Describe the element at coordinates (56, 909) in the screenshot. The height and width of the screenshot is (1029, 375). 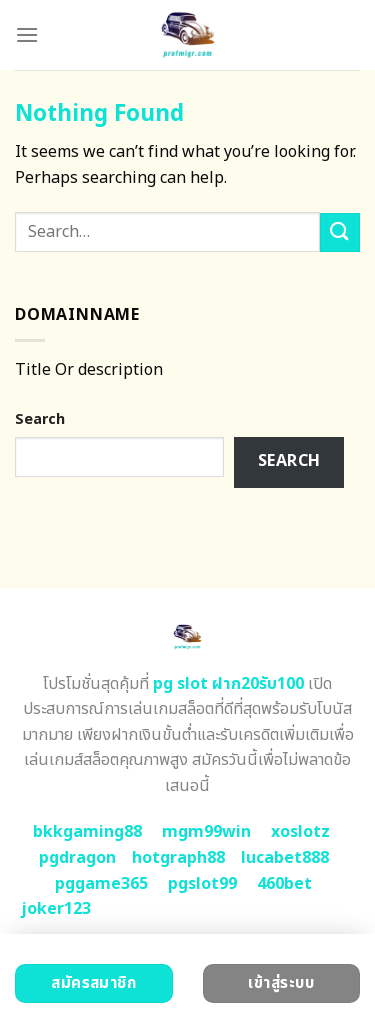
I see `joker123` at that location.